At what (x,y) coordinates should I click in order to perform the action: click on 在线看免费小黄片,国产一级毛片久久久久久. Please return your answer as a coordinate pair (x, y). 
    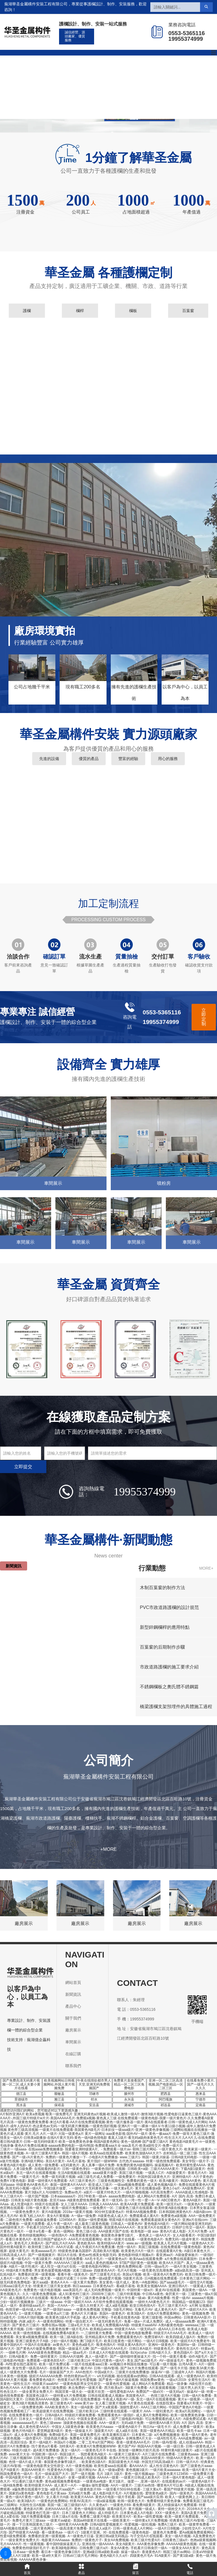
    Looking at the image, I should click on (201, 2084).